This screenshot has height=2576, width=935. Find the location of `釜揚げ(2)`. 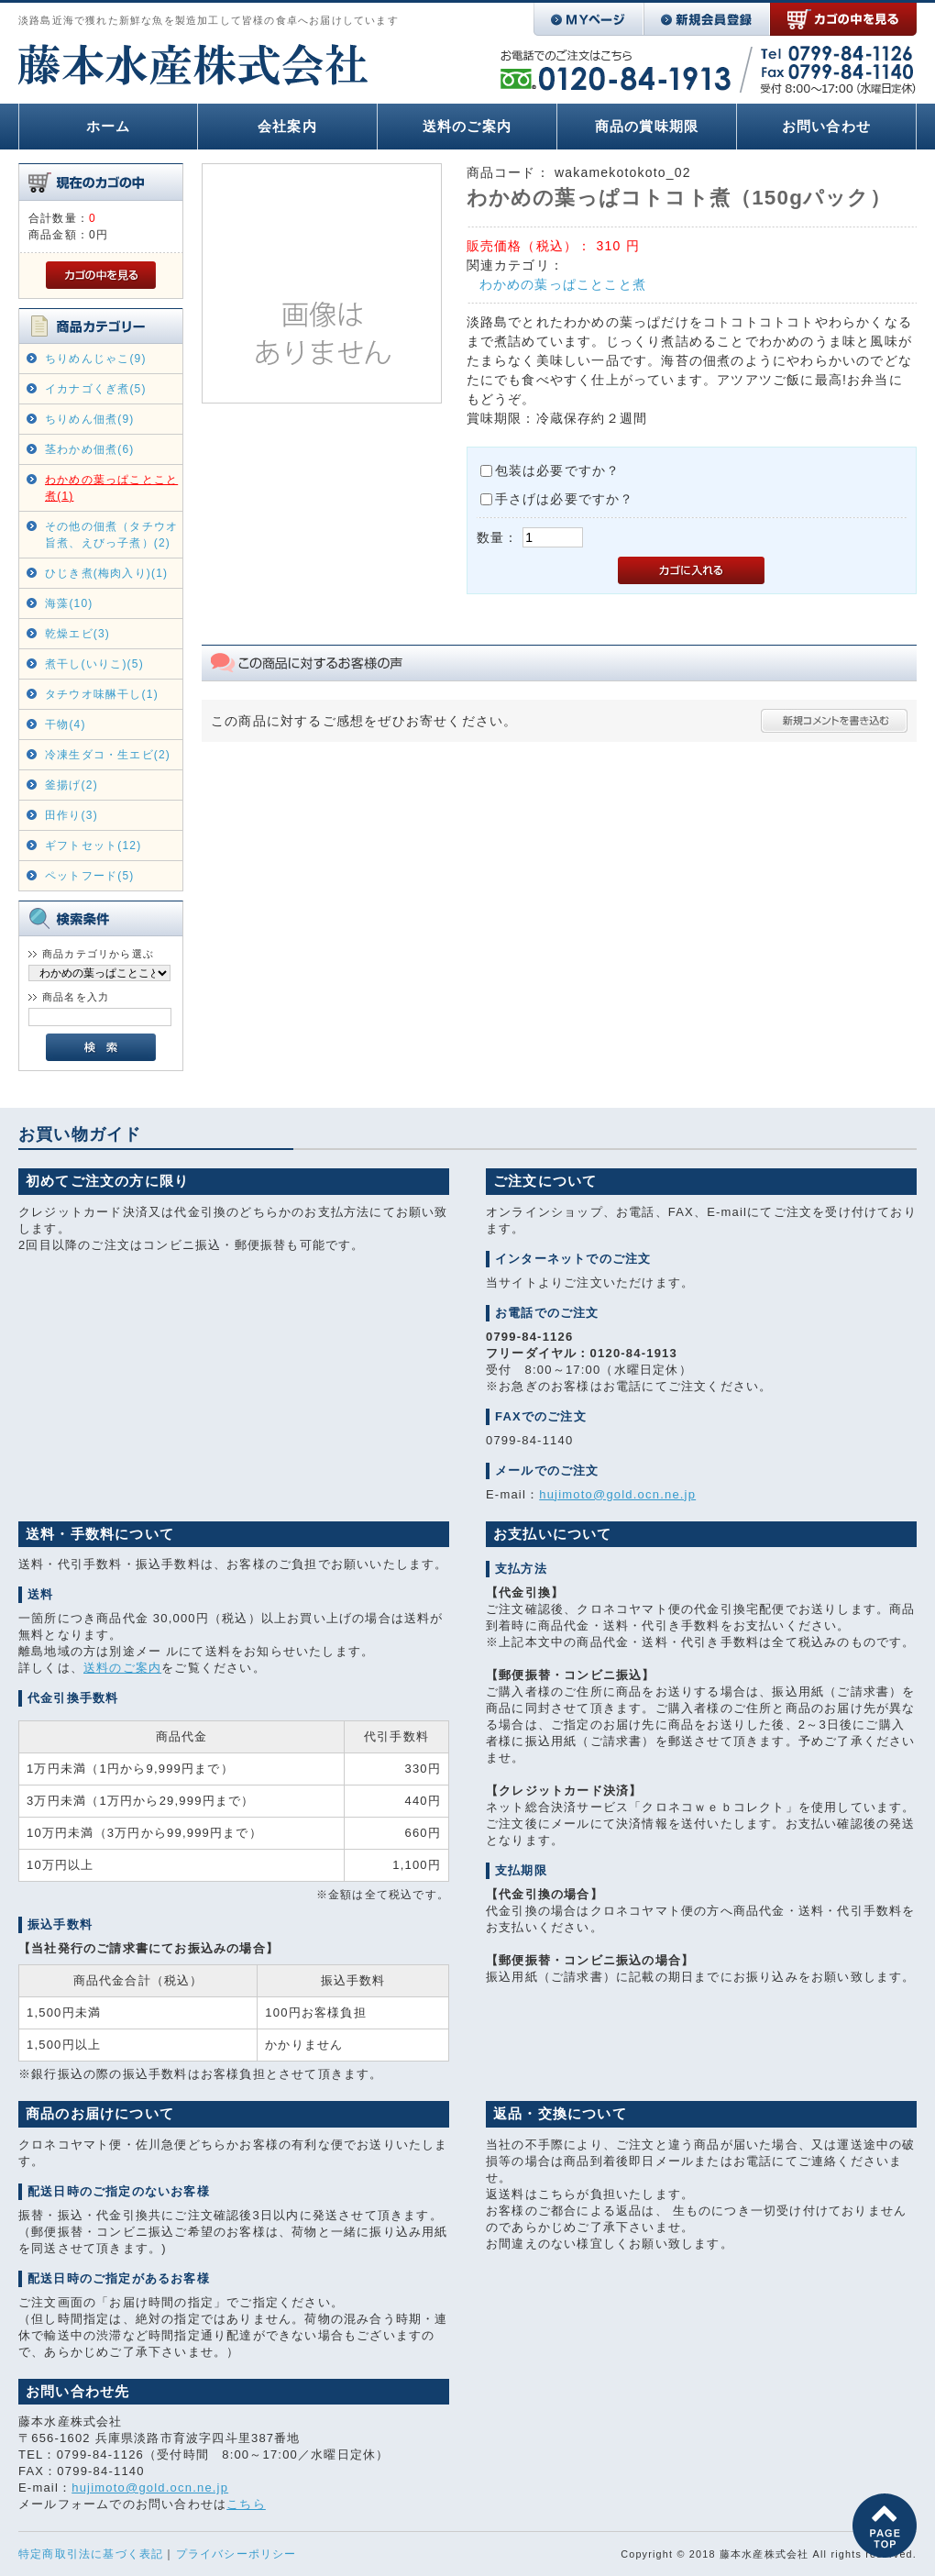

釜揚げ(2) is located at coordinates (71, 785).